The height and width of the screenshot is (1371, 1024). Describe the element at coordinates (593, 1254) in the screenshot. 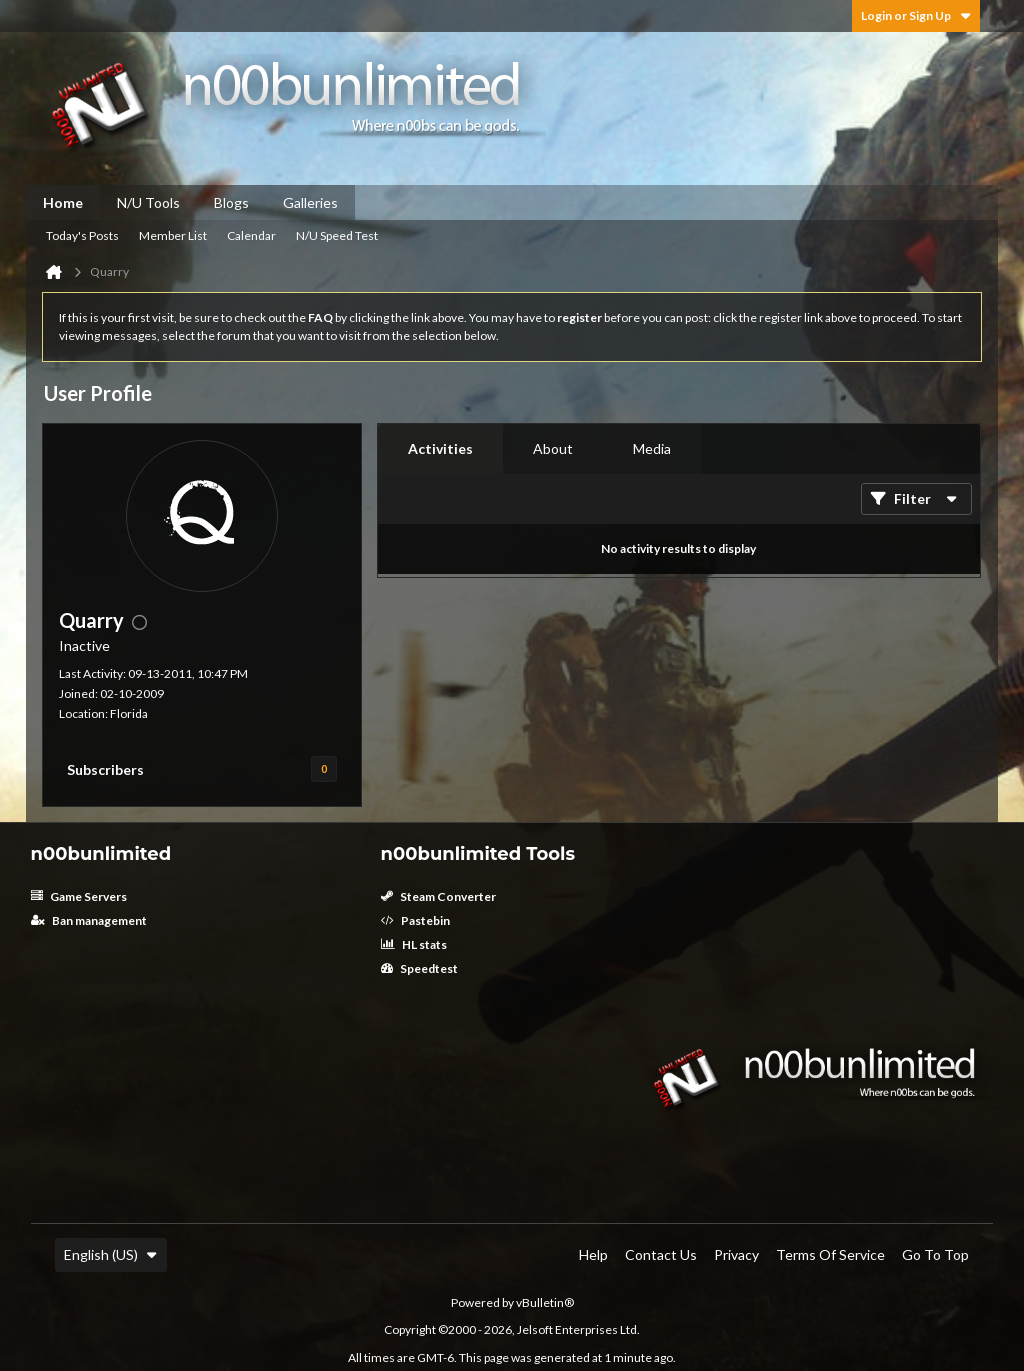

I see `Help` at that location.